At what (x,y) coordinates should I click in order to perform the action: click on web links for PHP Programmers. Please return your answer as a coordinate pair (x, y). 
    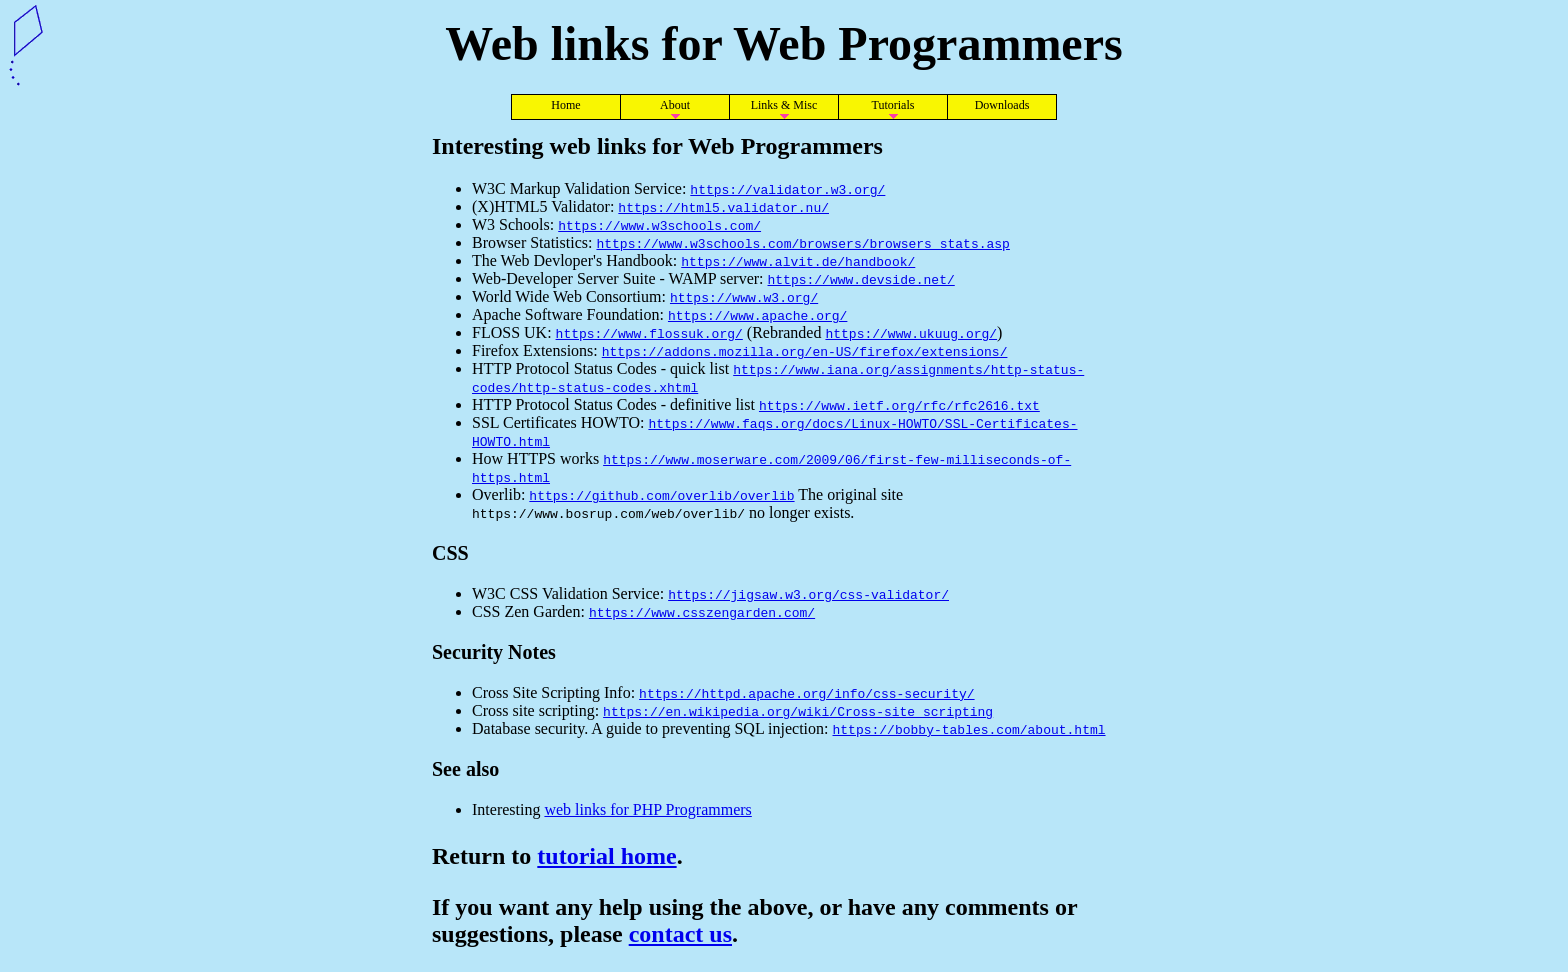
    Looking at the image, I should click on (647, 809).